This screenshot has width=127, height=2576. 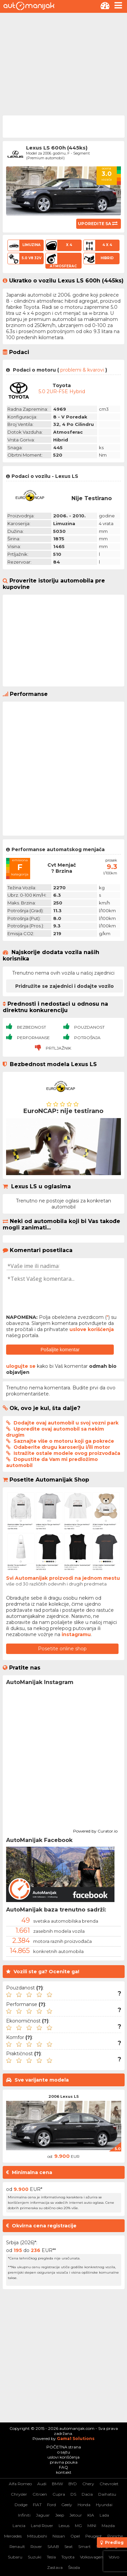 I want to click on Saznajte više o motoru koji ga pokreće, so click(x=64, y=1441).